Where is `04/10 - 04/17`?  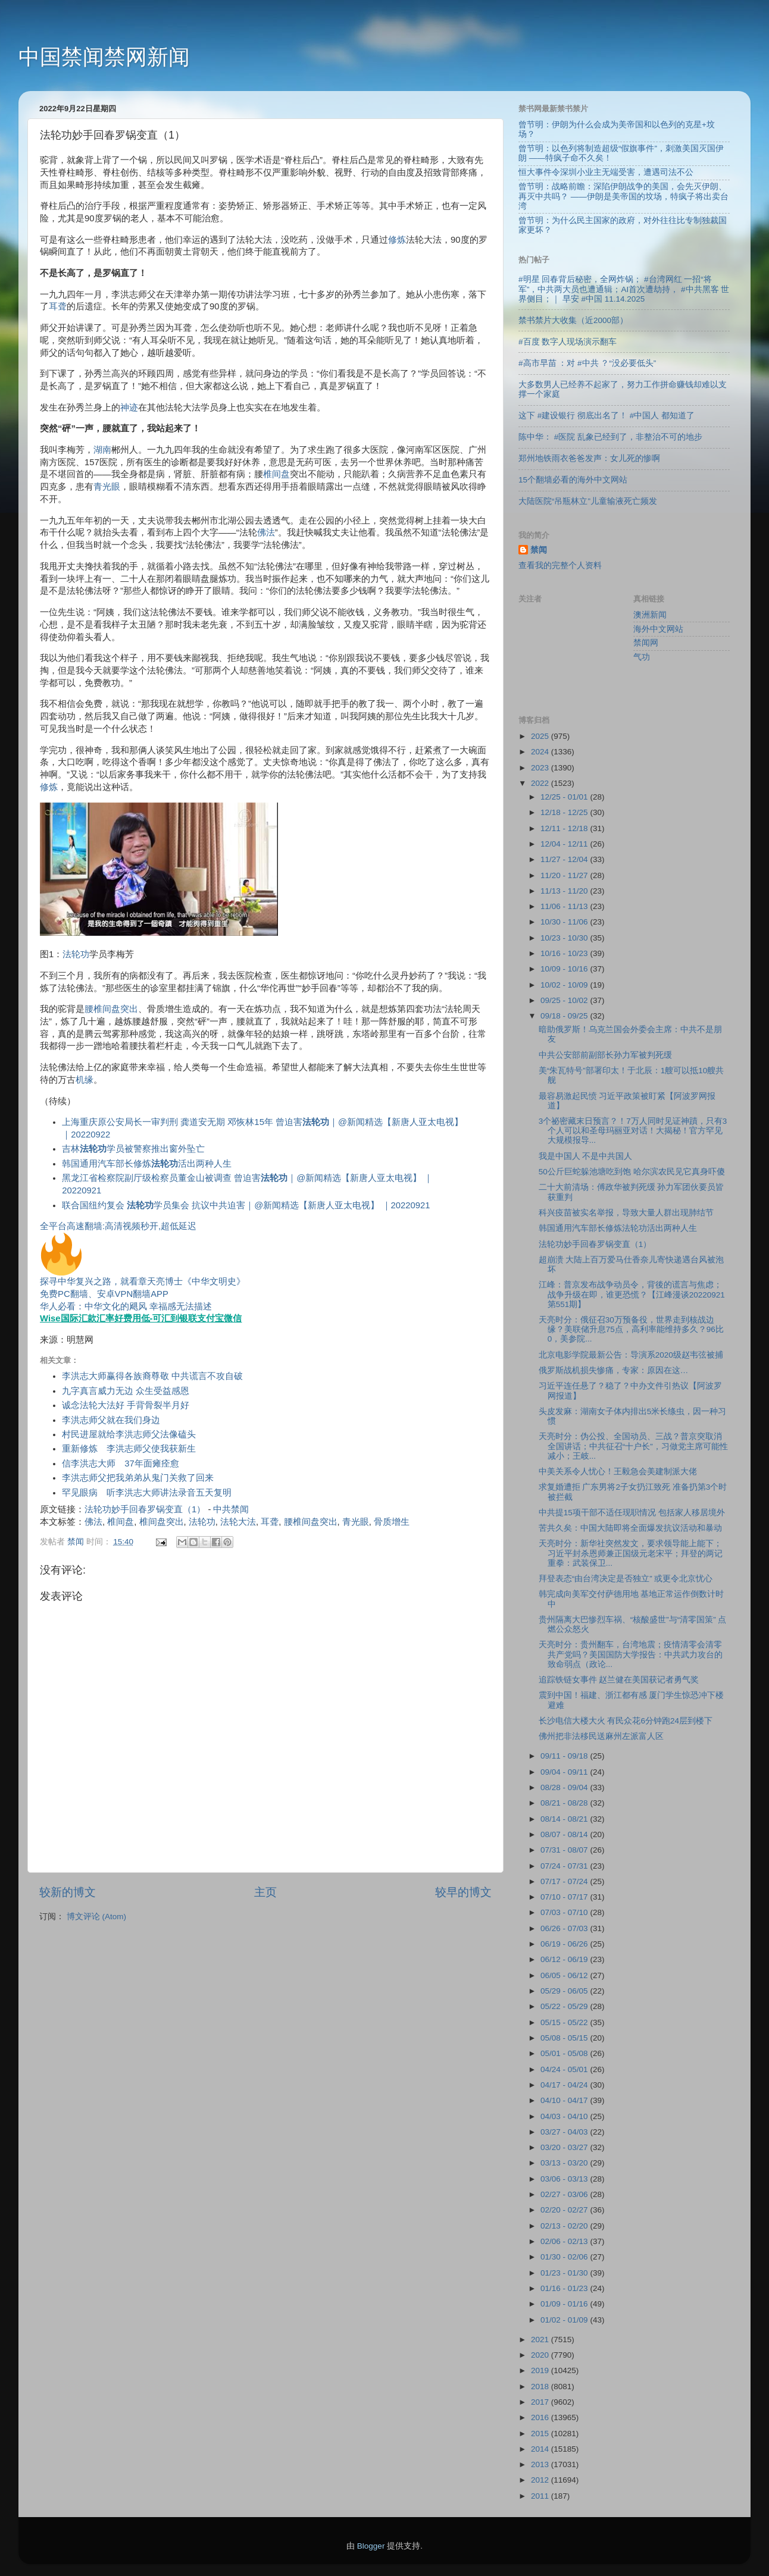
04/10 - 04/17 is located at coordinates (565, 2100).